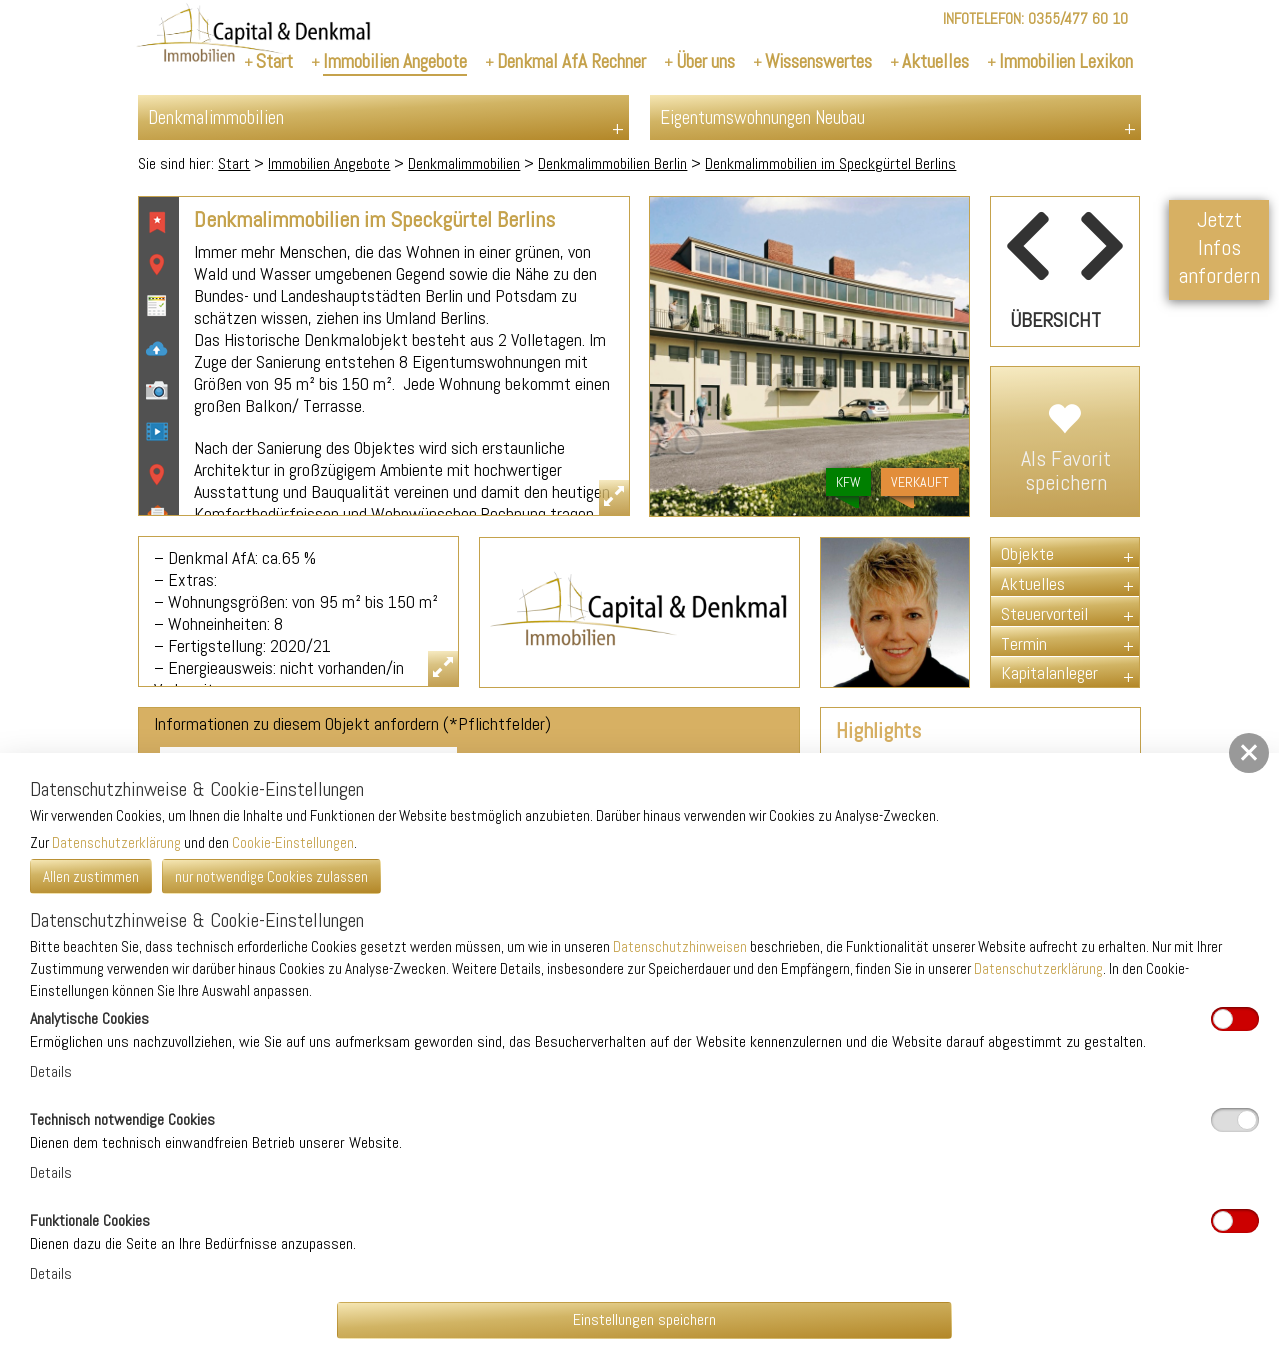  What do you see at coordinates (1027, 553) in the screenshot?
I see `Objekte` at bounding box center [1027, 553].